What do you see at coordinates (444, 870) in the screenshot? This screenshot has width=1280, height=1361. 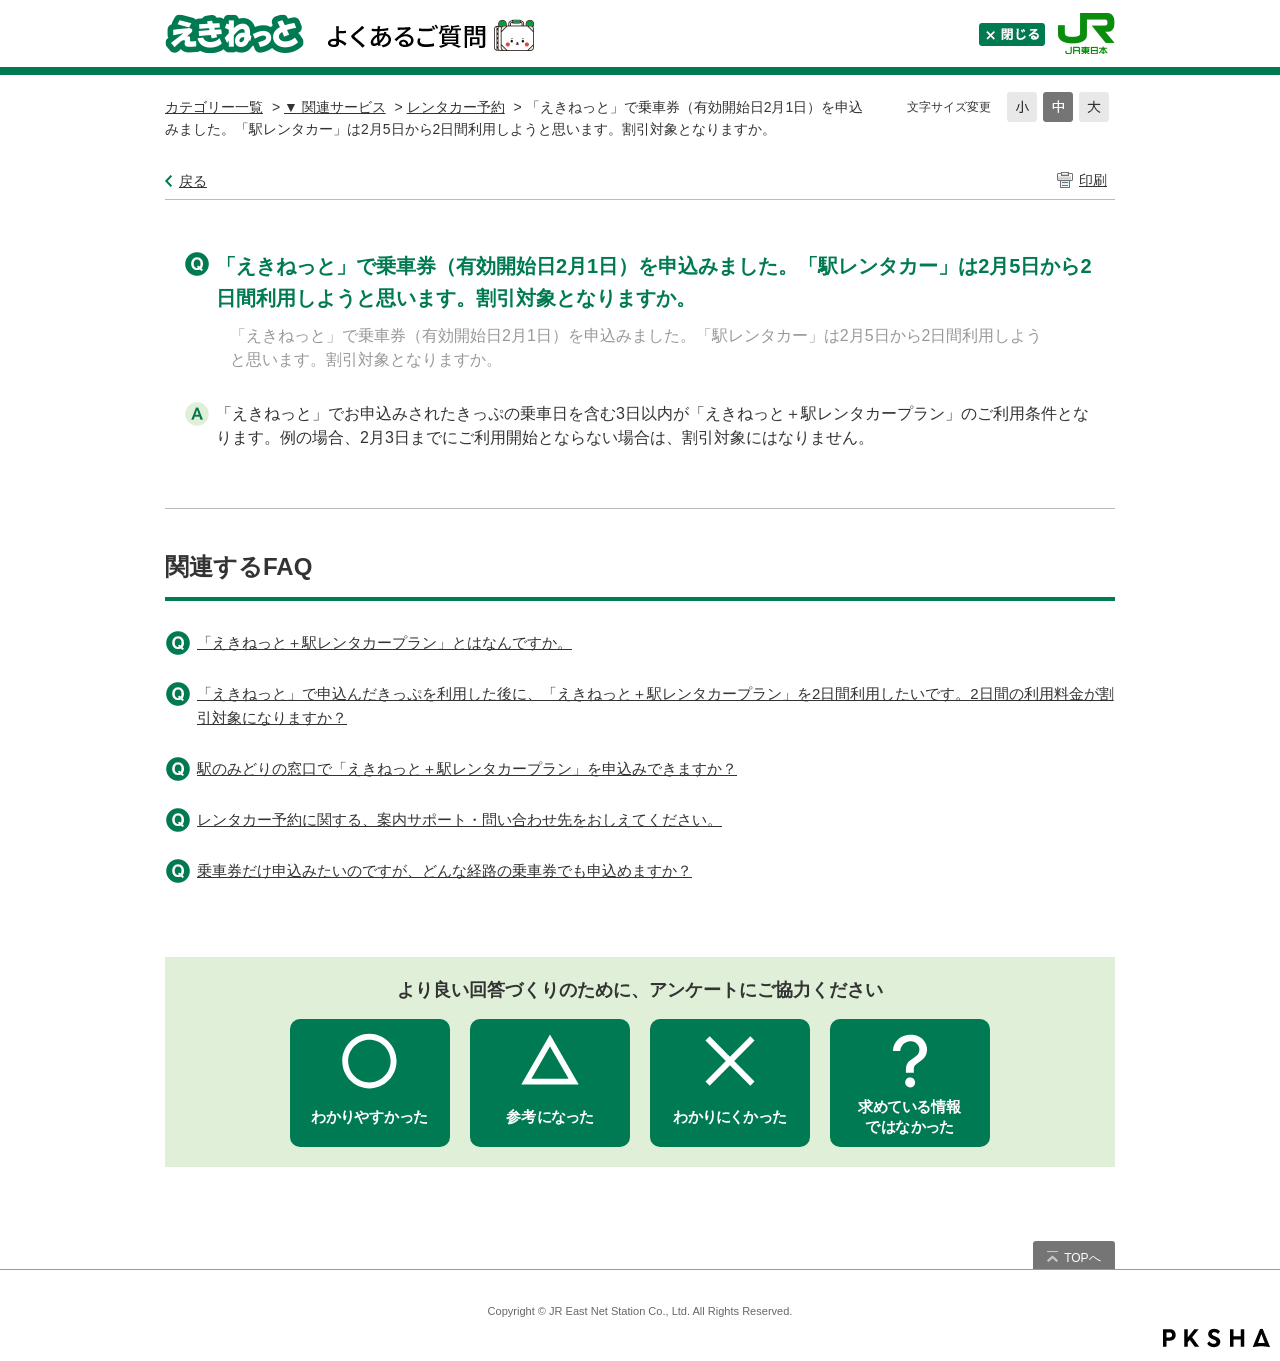 I see `乗車券だけ申込みたいのですが、どんな経路の乗車券でも申込めますか？` at bounding box center [444, 870].